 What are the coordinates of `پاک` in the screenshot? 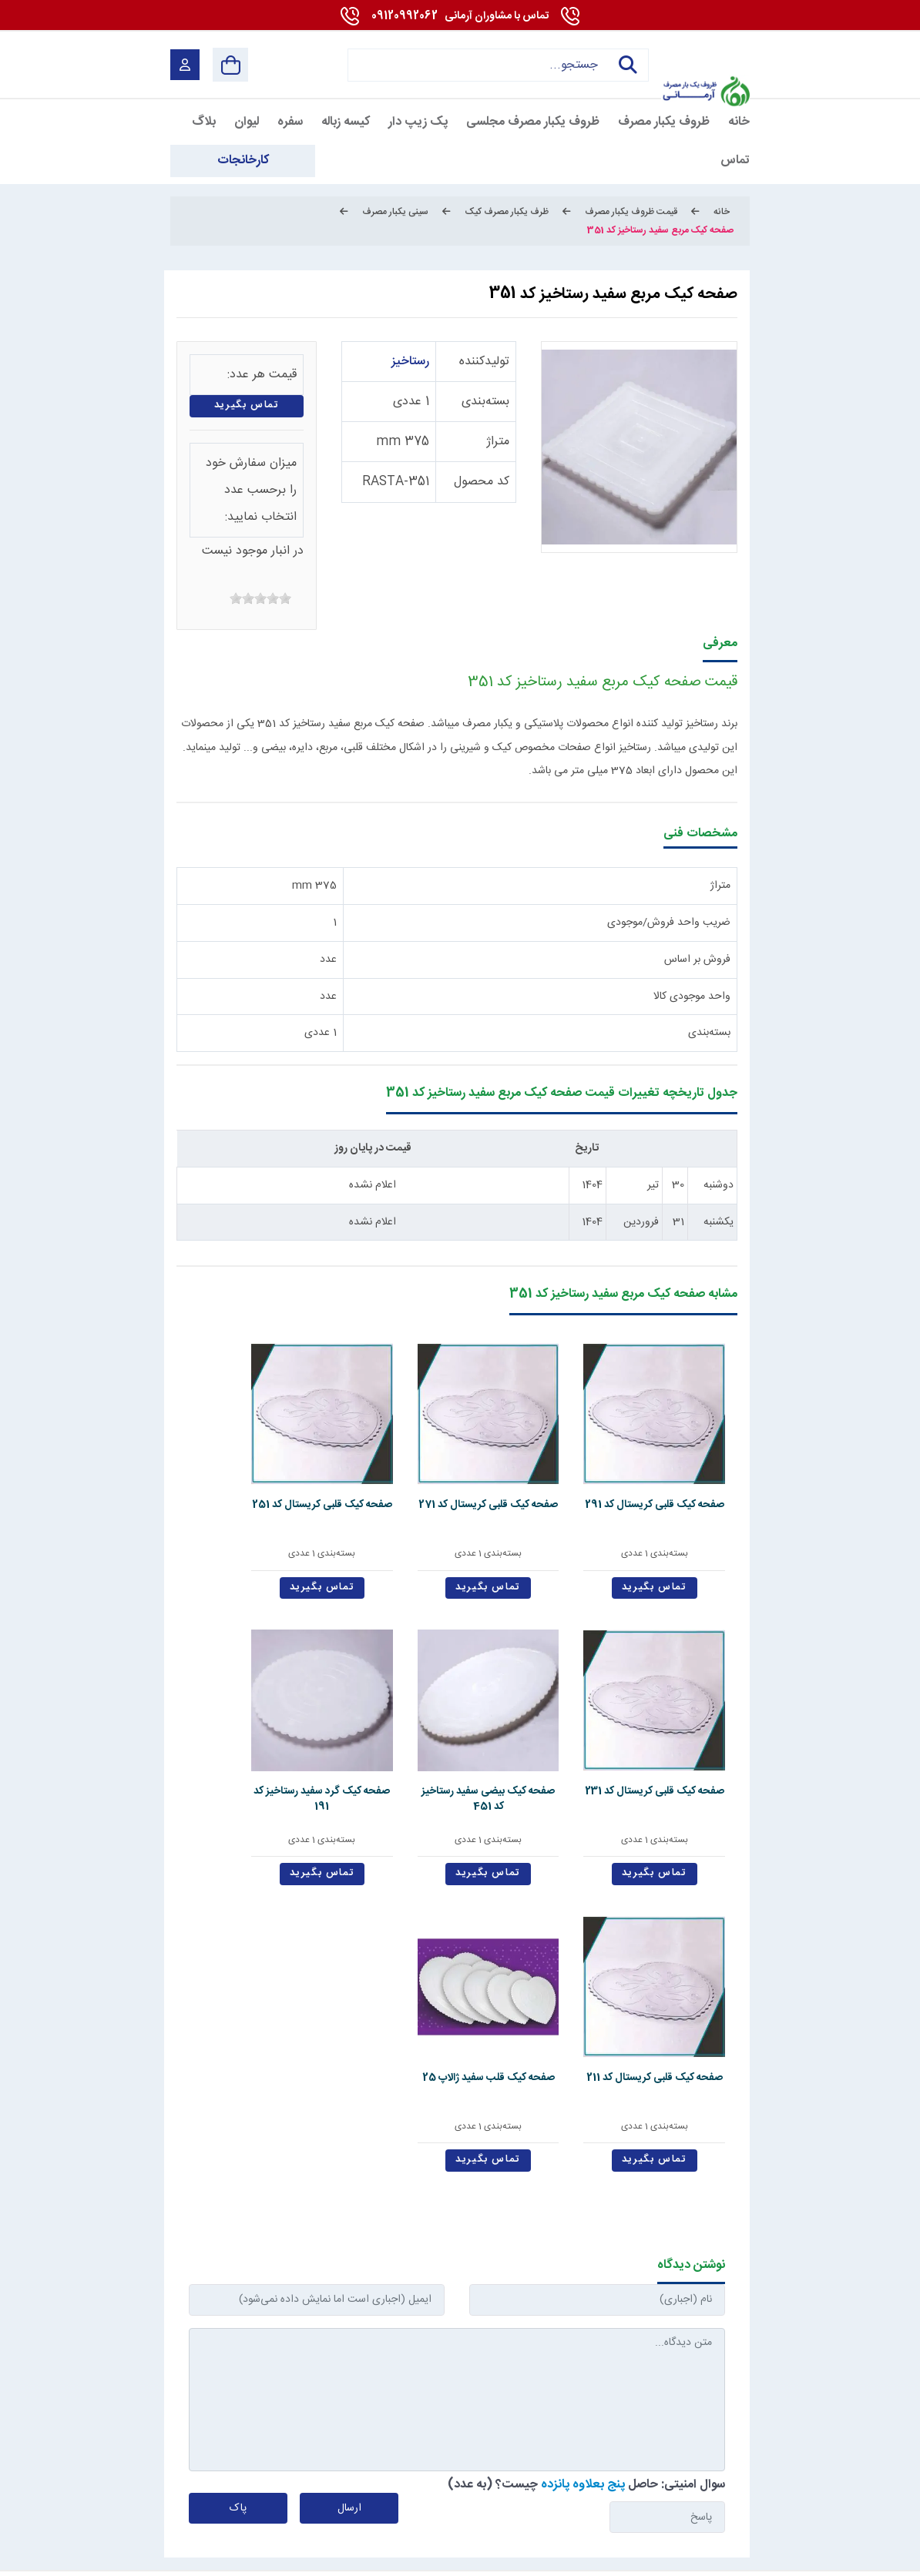 It's located at (238, 2137).